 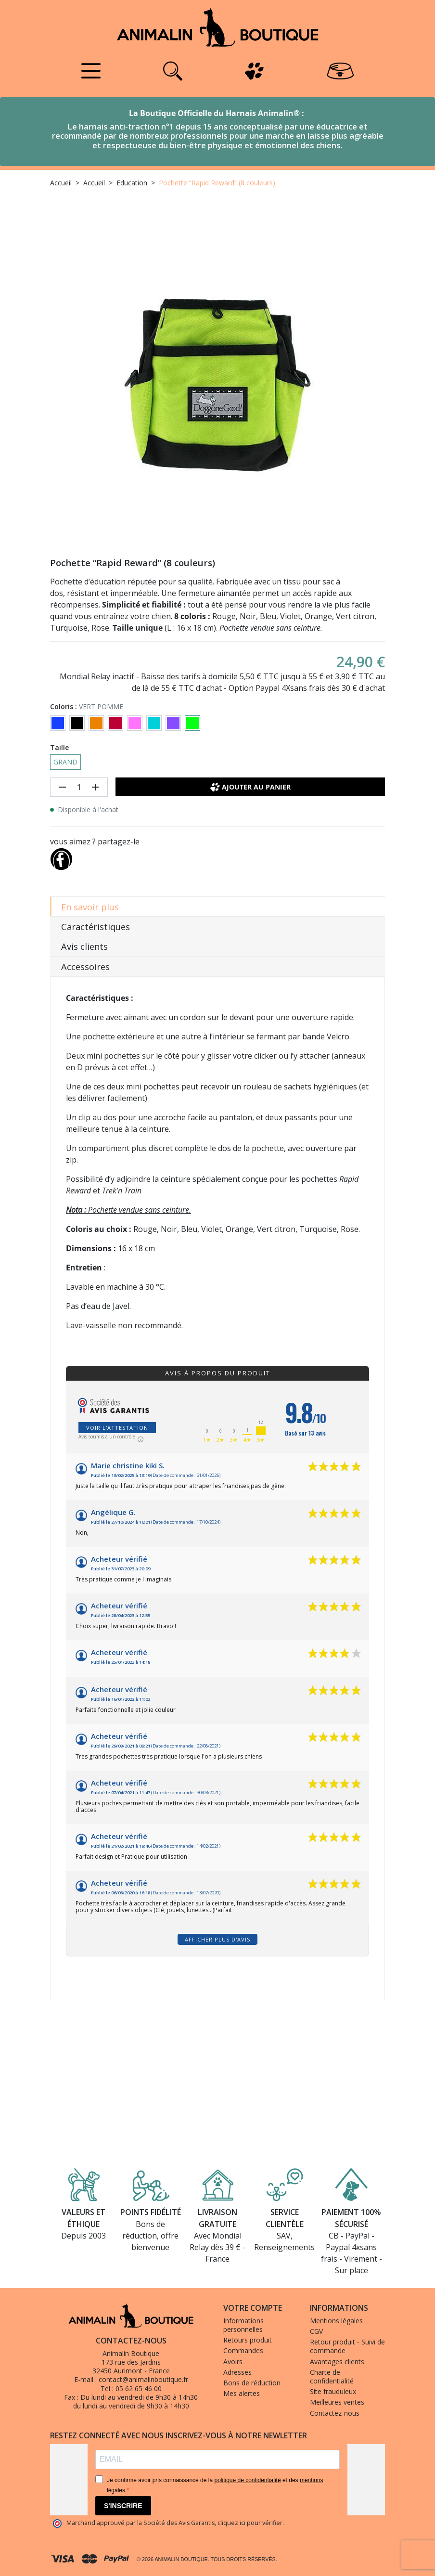 I want to click on Afficher plus d'avis, so click(x=217, y=1939).